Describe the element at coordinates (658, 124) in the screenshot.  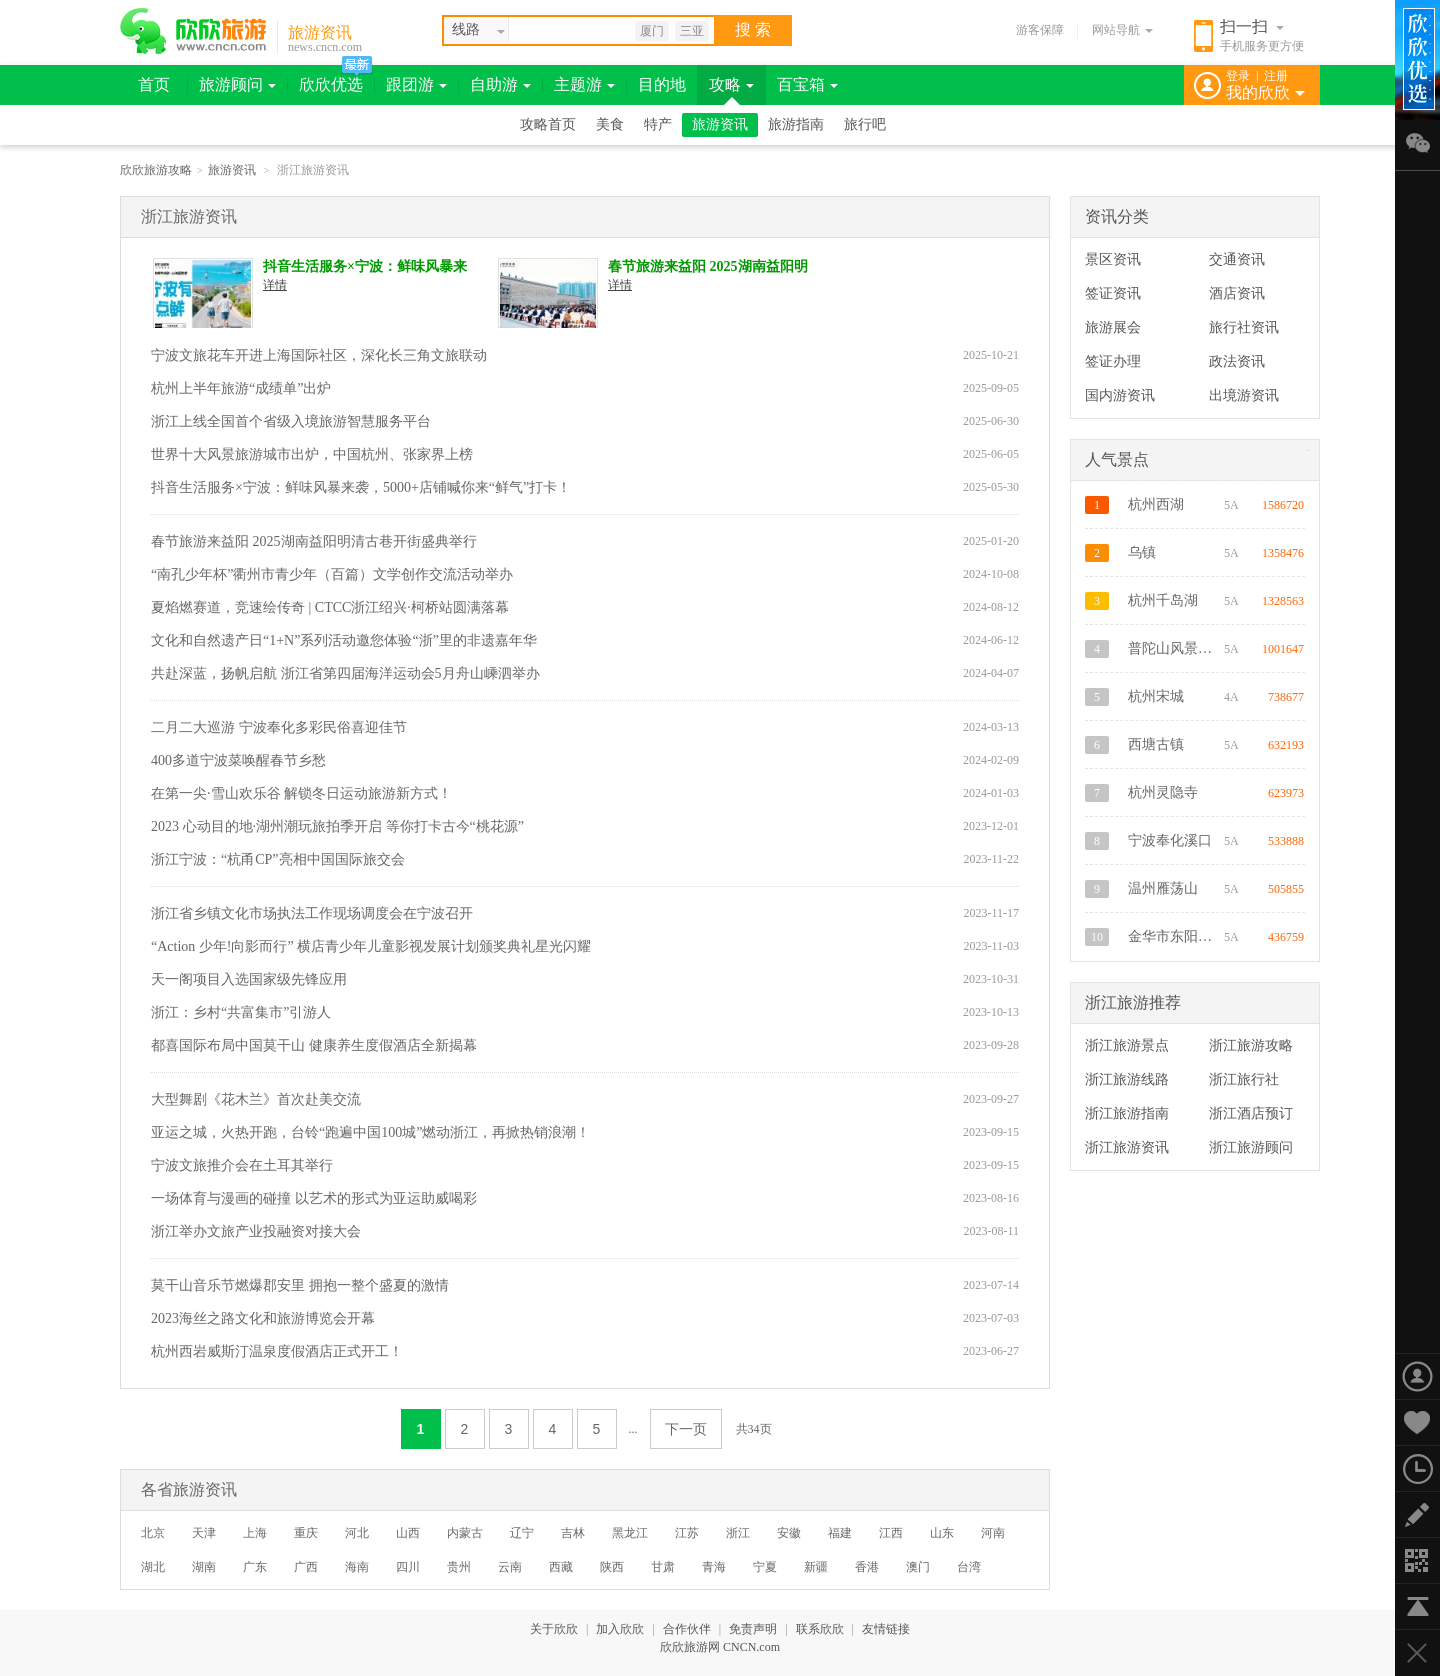
I see `特产` at that location.